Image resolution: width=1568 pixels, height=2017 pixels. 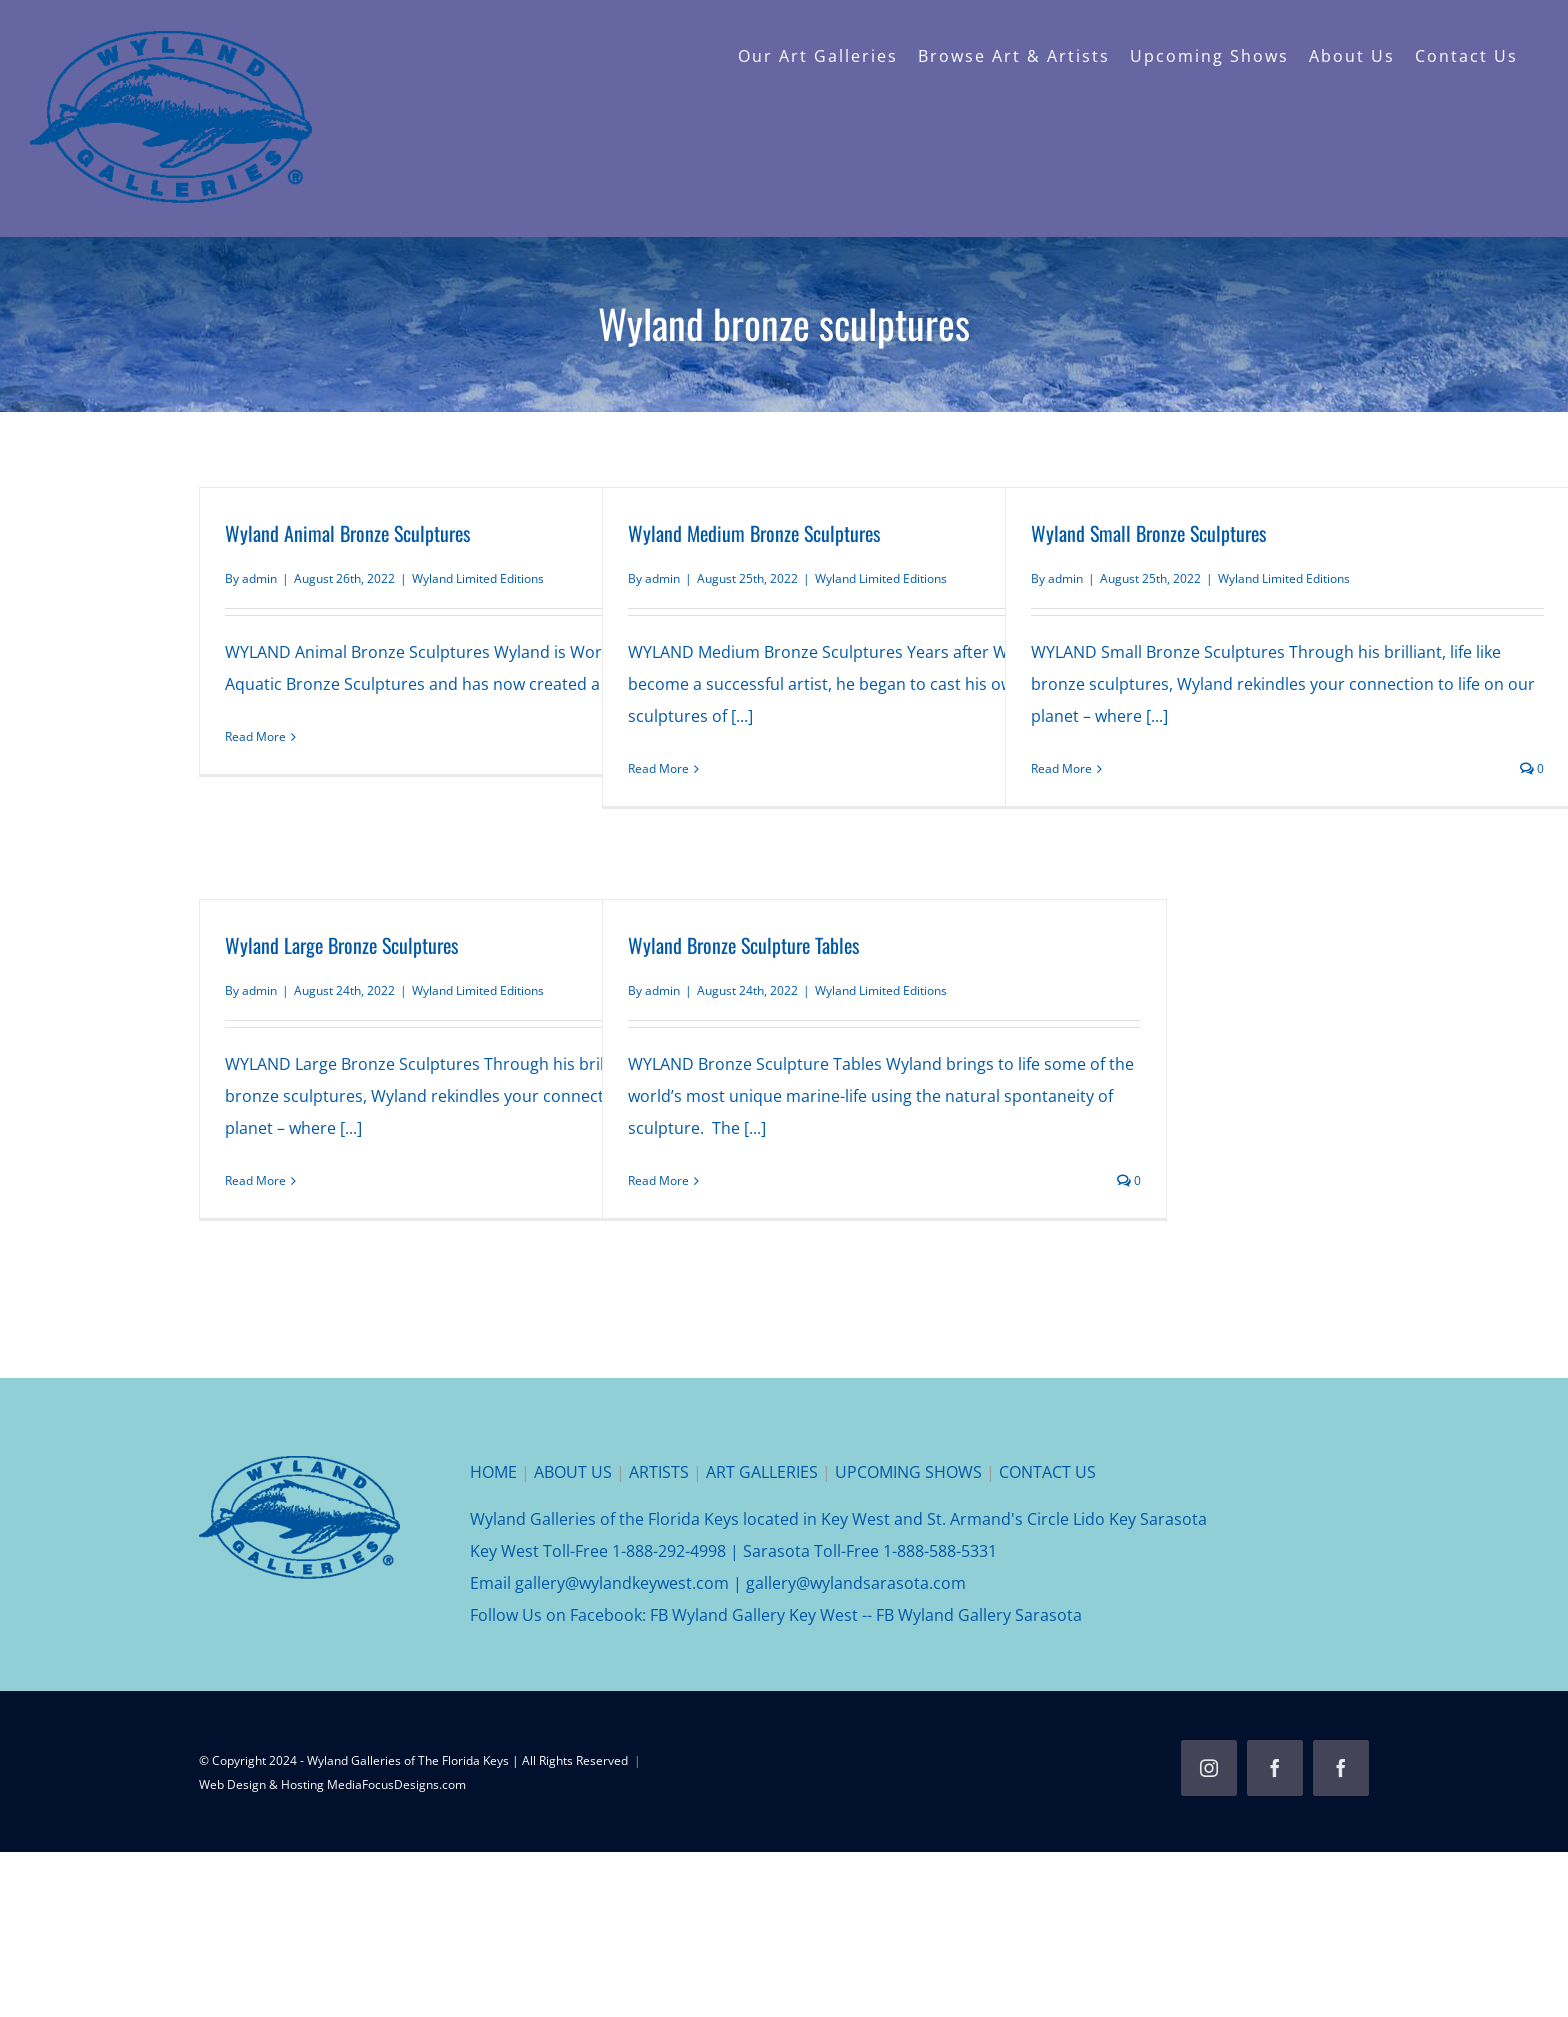 I want to click on Read More [More on Wyland Small Bronze Sculptures], so click(x=1061, y=768).